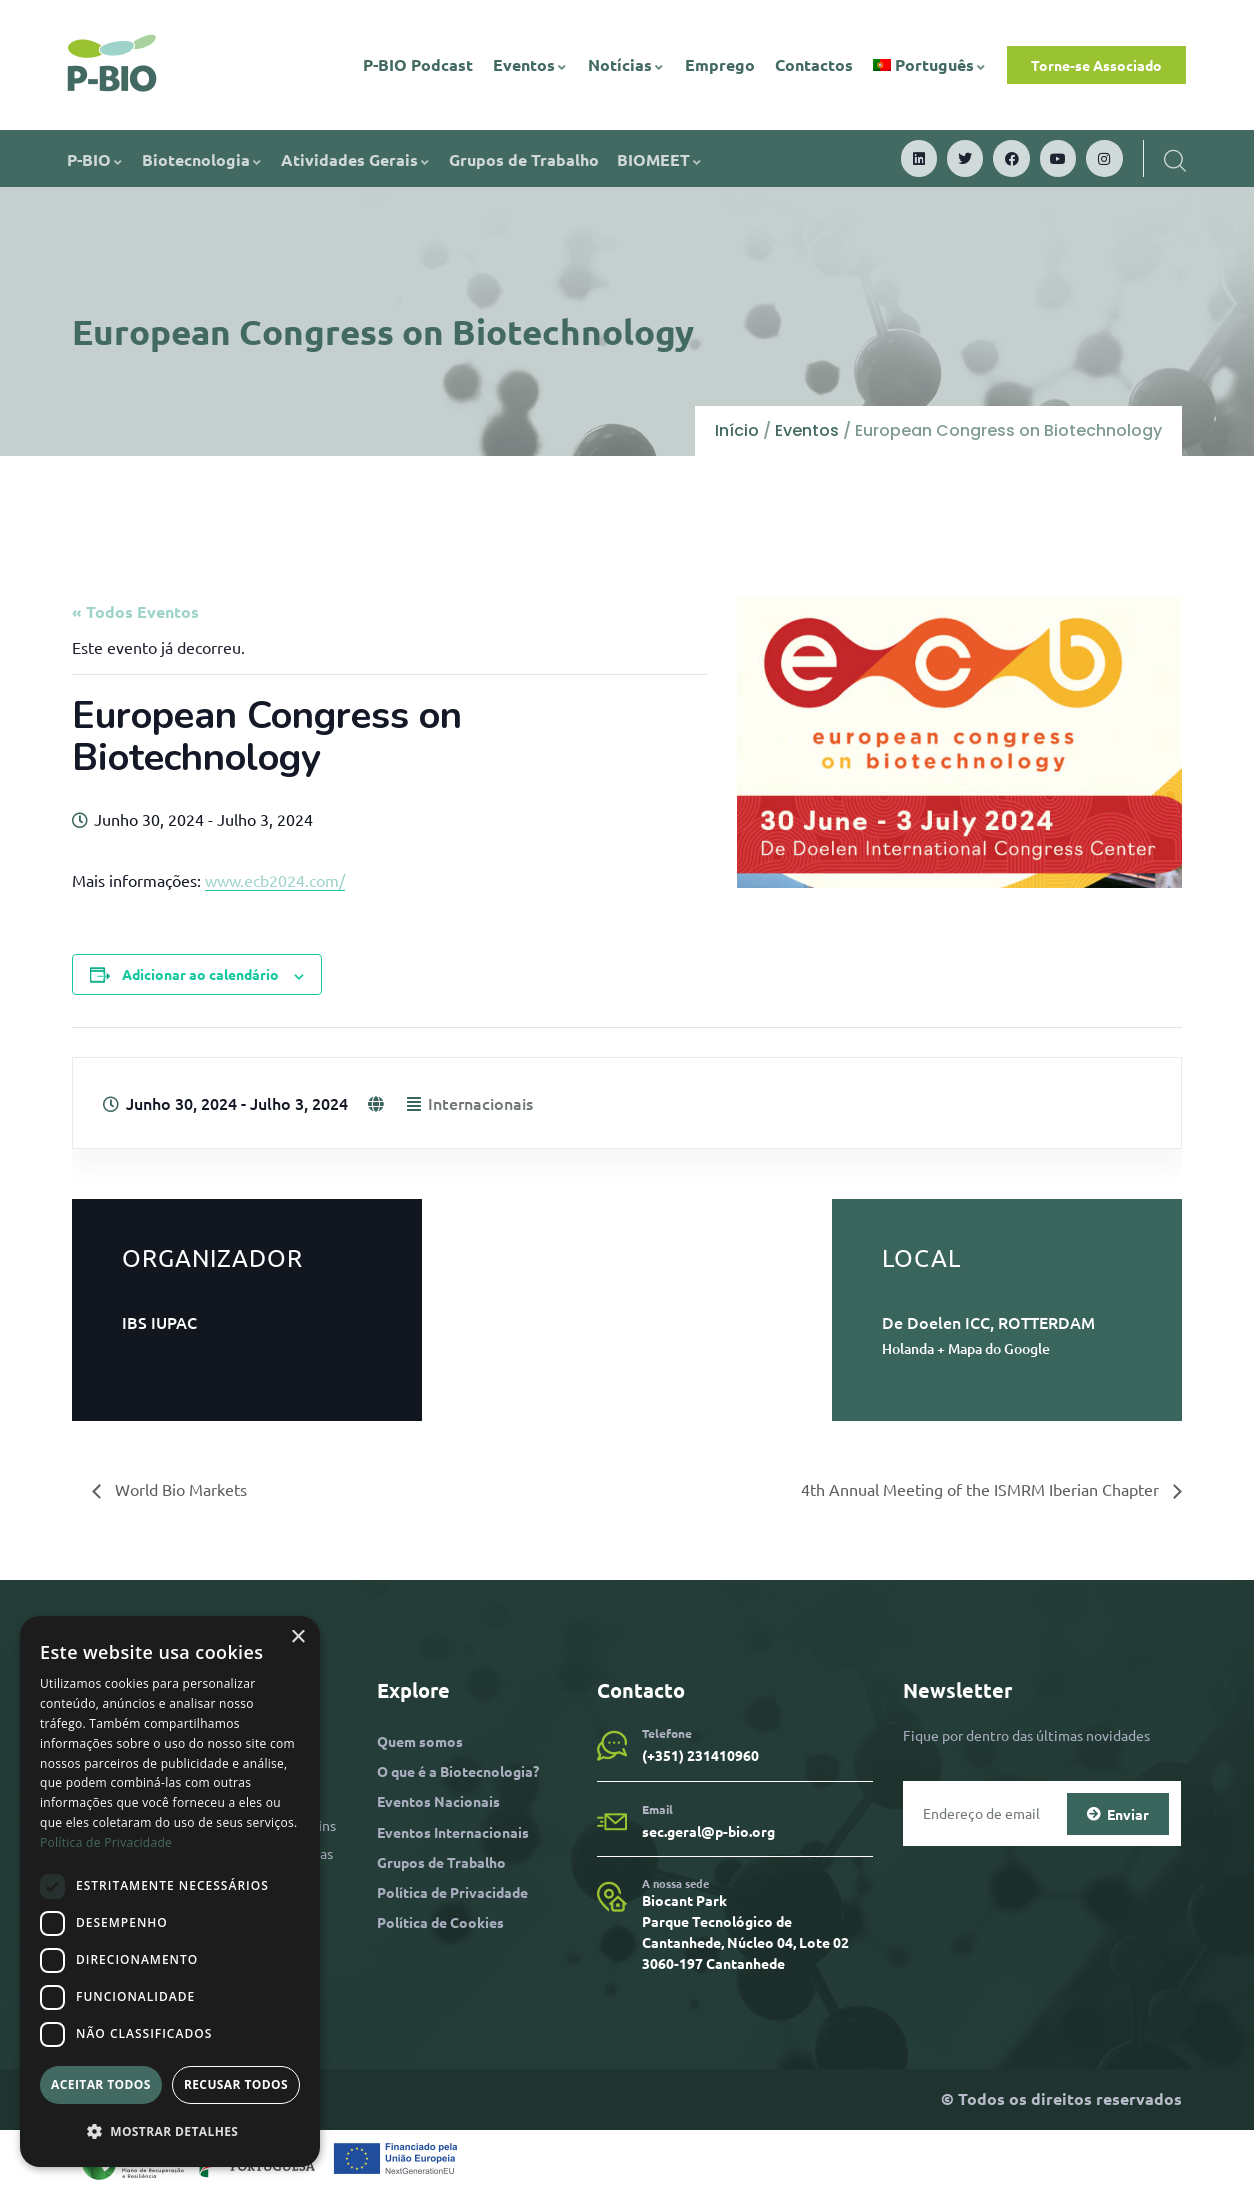 The image size is (1254, 2187). I want to click on World Bio Markets, so click(179, 1489).